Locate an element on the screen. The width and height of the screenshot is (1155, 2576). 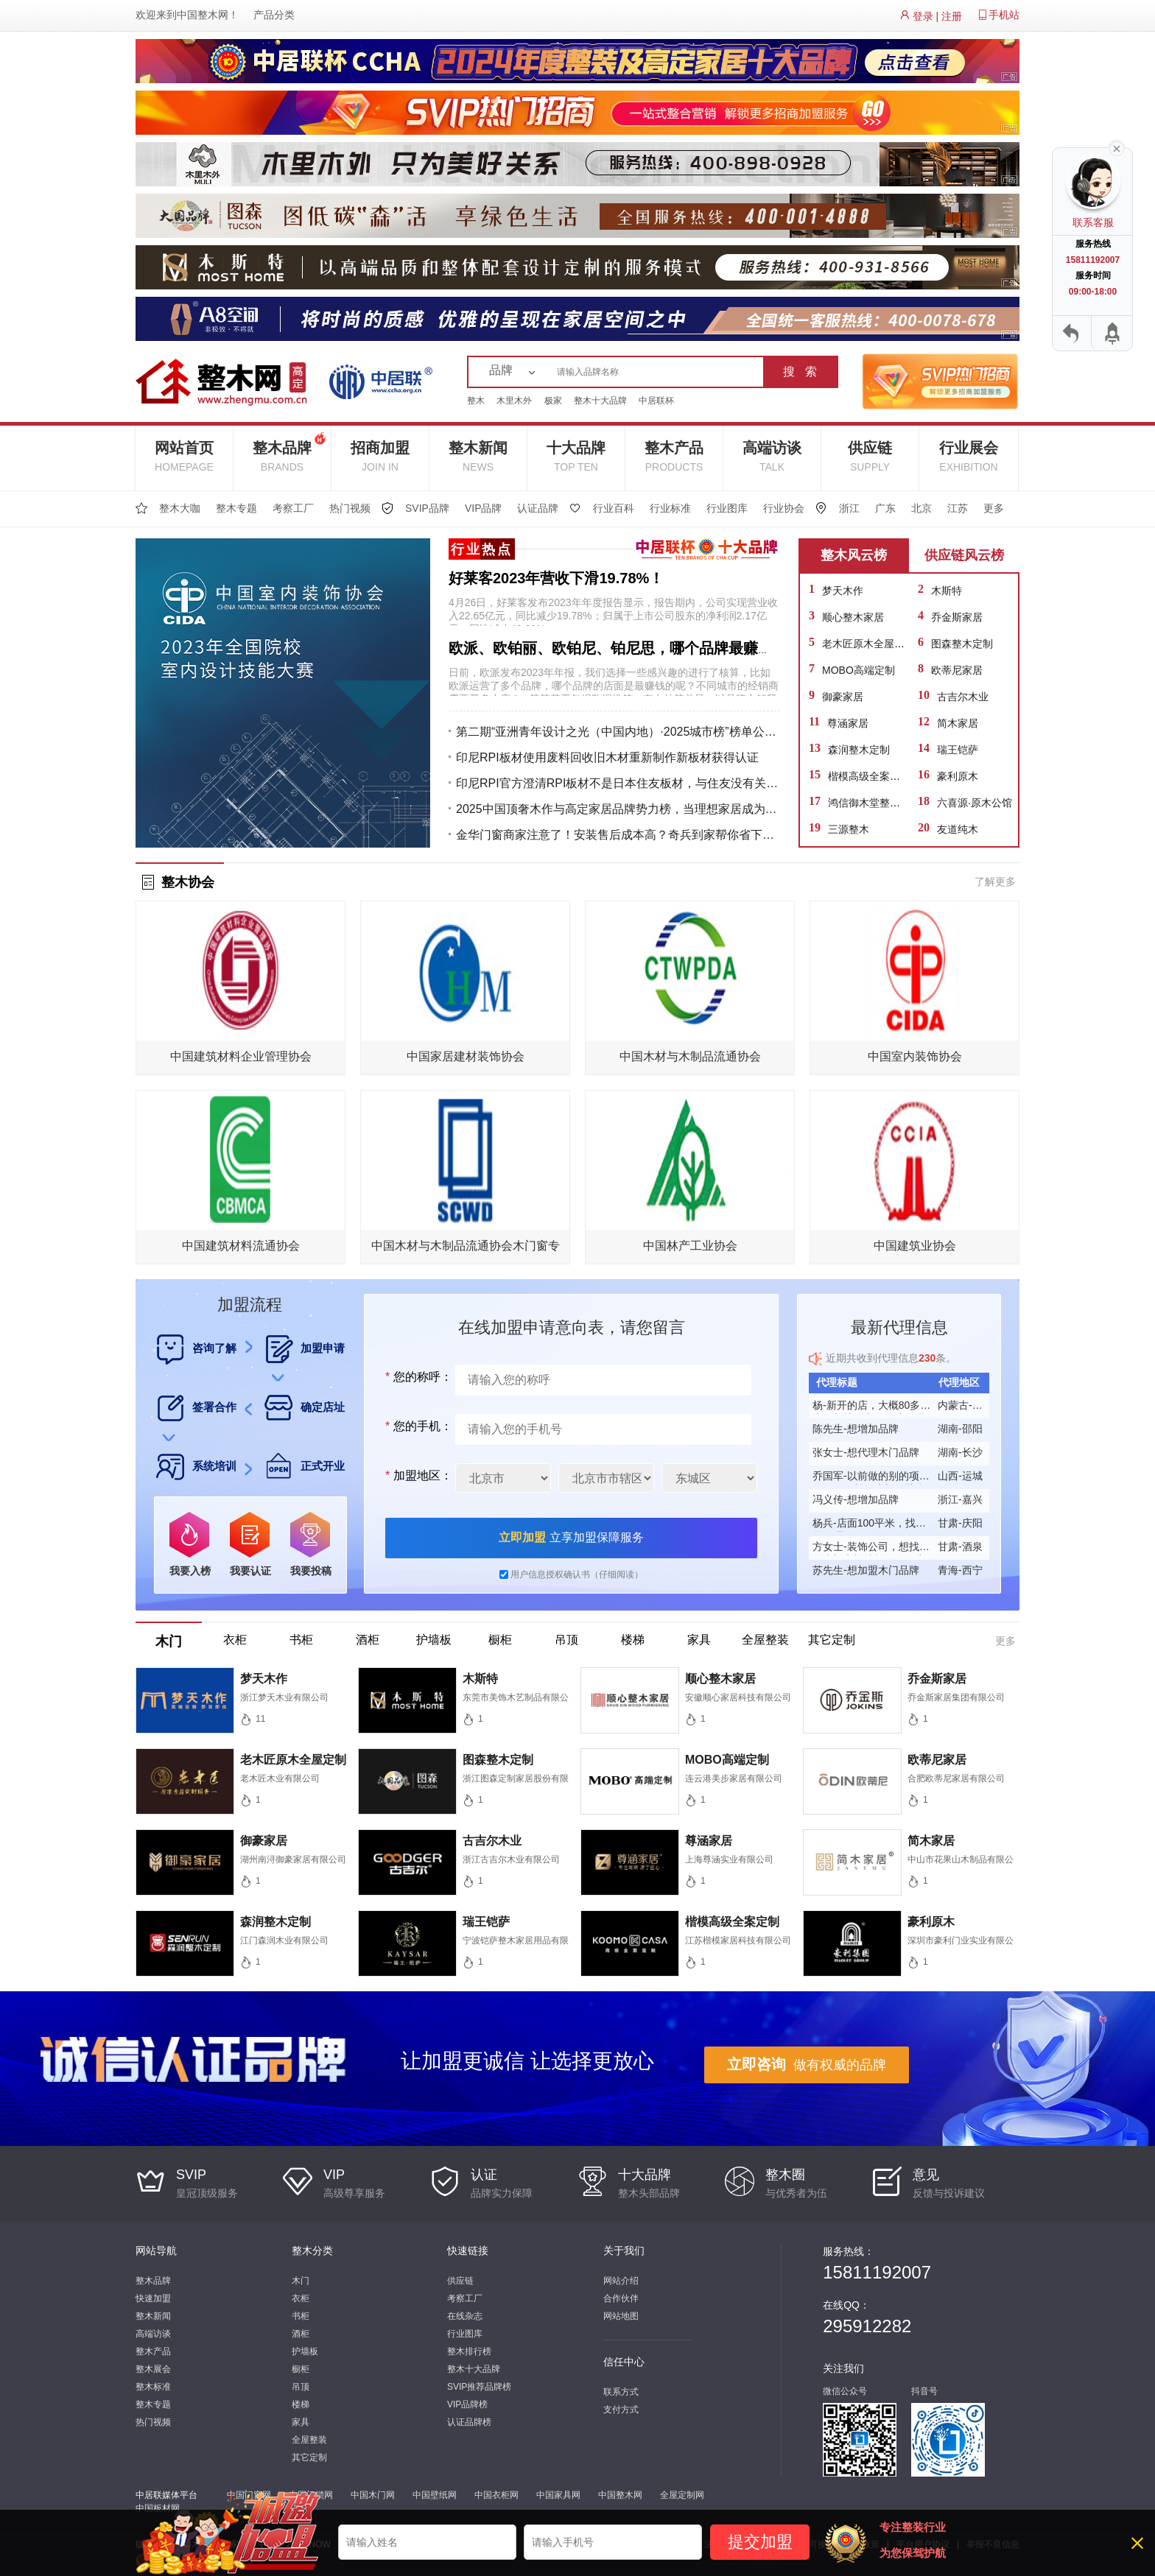
北京 is located at coordinates (921, 508).